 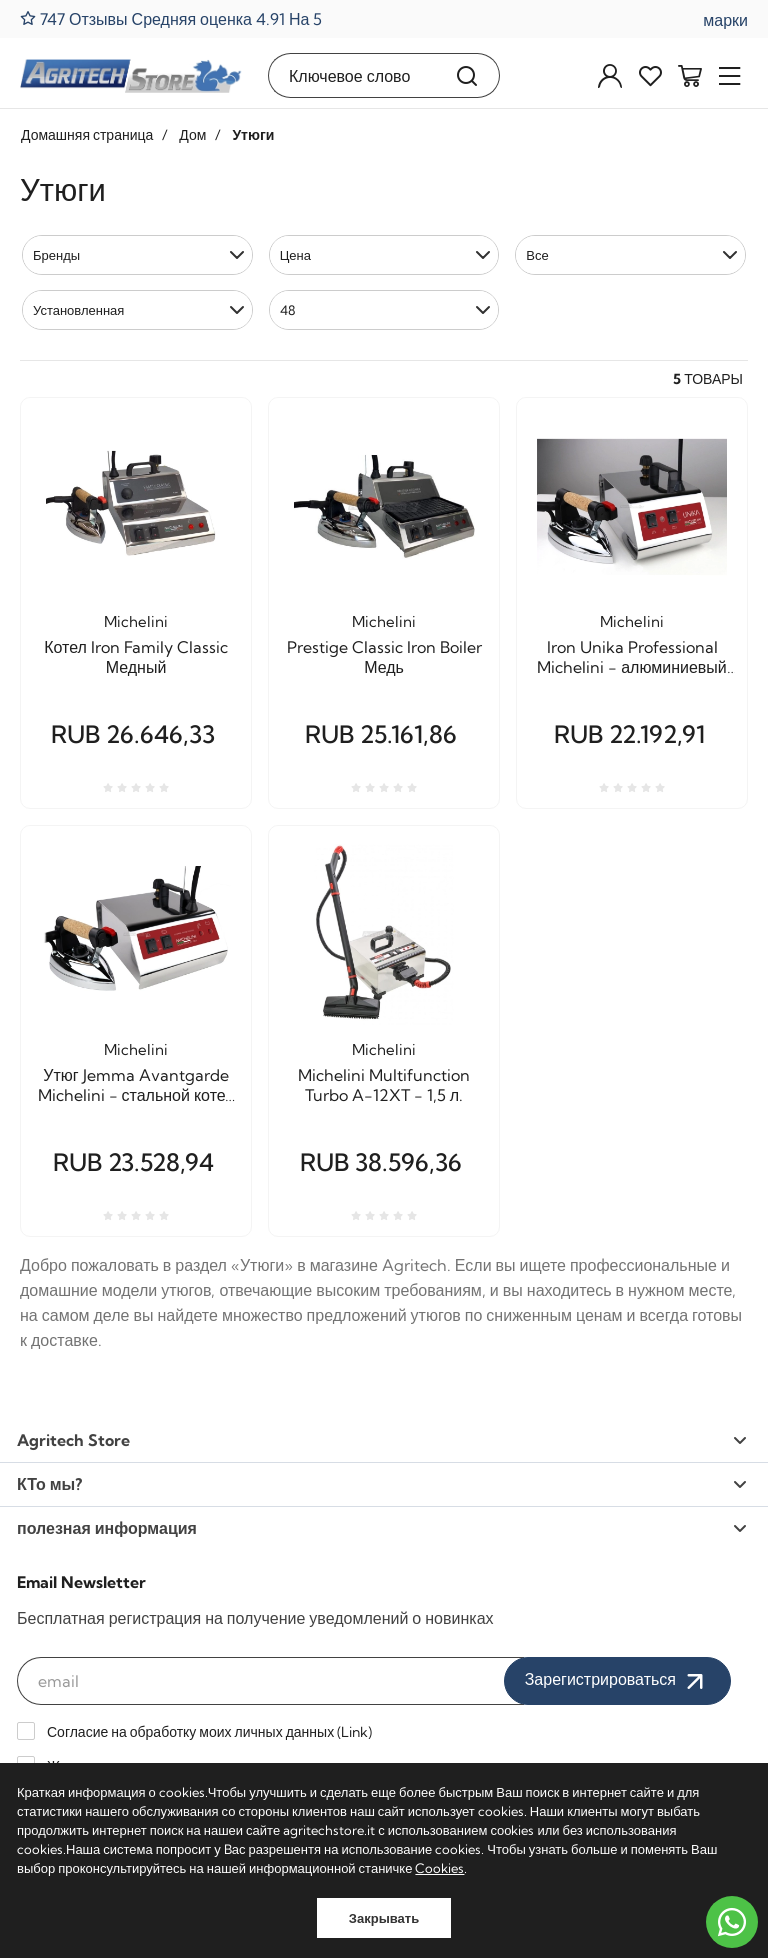 I want to click on Зарегистрироваться, so click(x=617, y=1681).